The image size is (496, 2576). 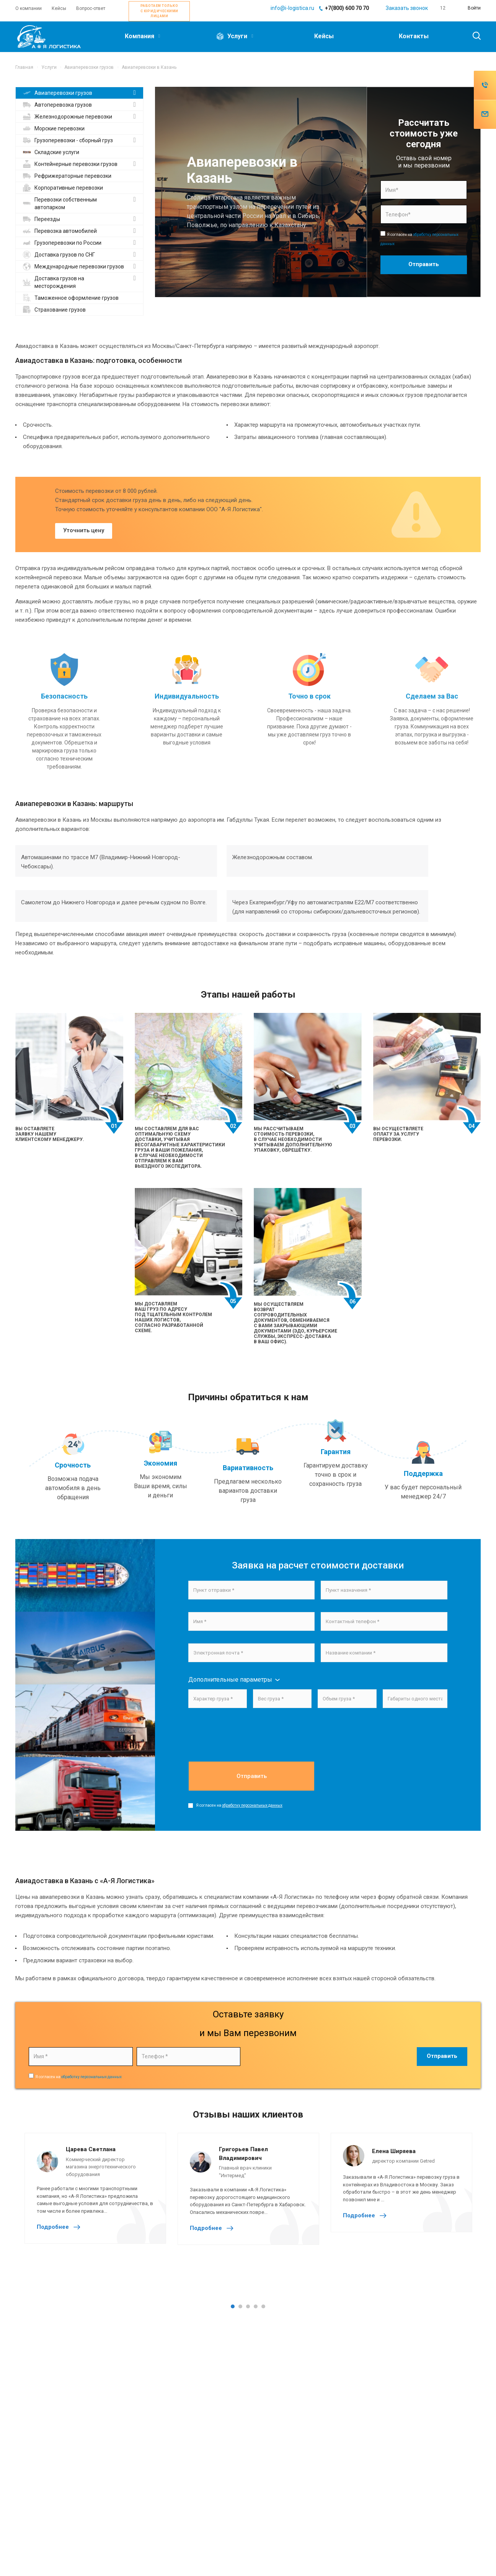 What do you see at coordinates (142, 36) in the screenshot?
I see `Компания` at bounding box center [142, 36].